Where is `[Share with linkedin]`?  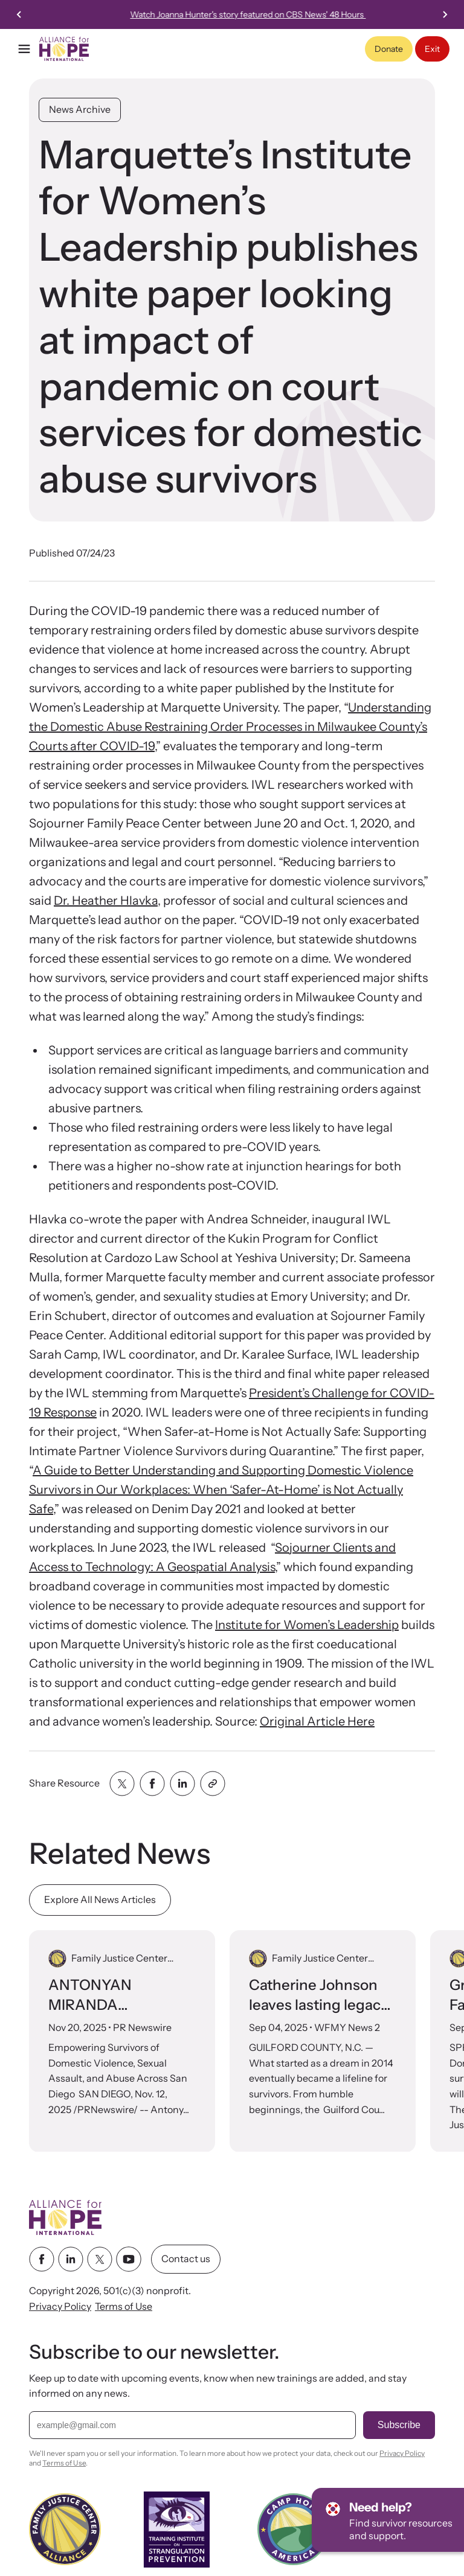
[Share with linkedin] is located at coordinates (182, 1783).